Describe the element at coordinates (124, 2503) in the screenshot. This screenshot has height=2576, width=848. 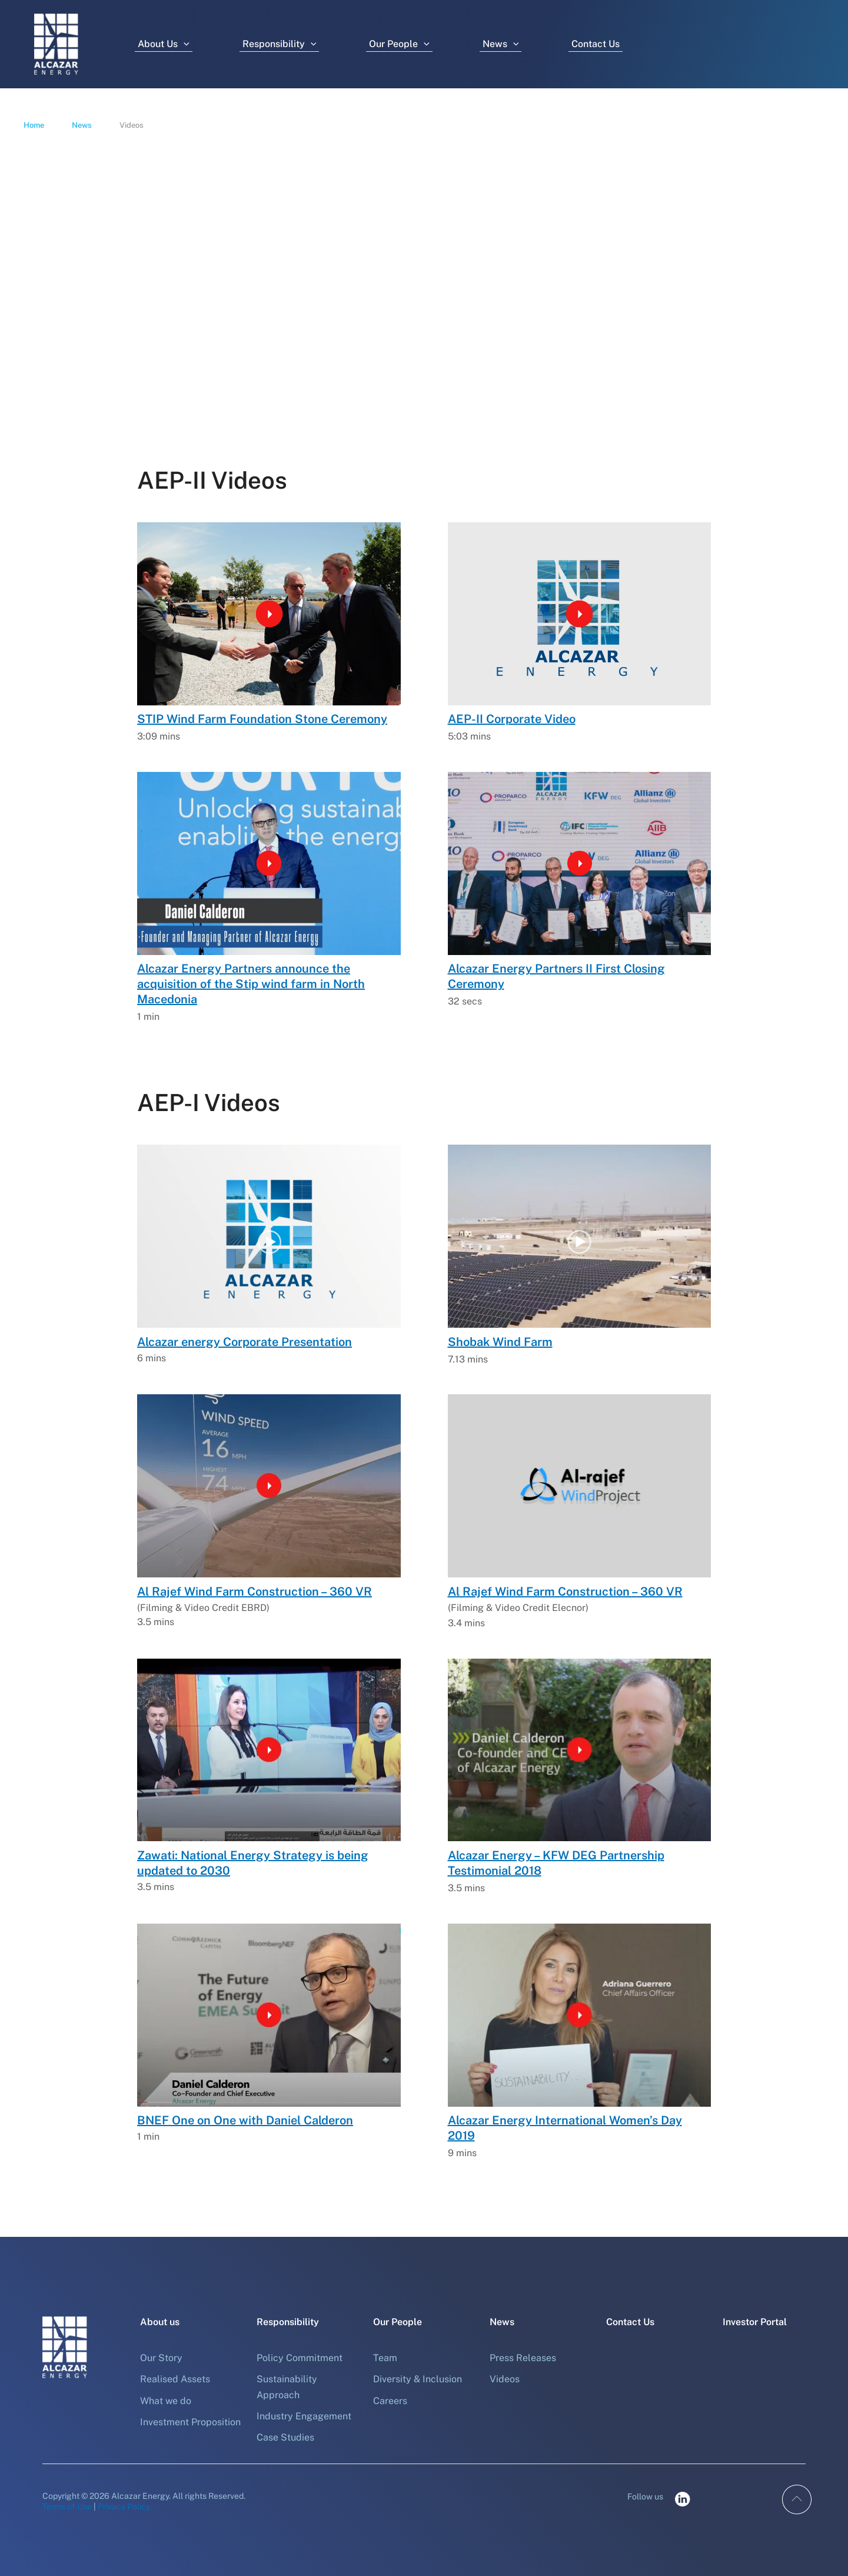
I see `Privacy Policy` at that location.